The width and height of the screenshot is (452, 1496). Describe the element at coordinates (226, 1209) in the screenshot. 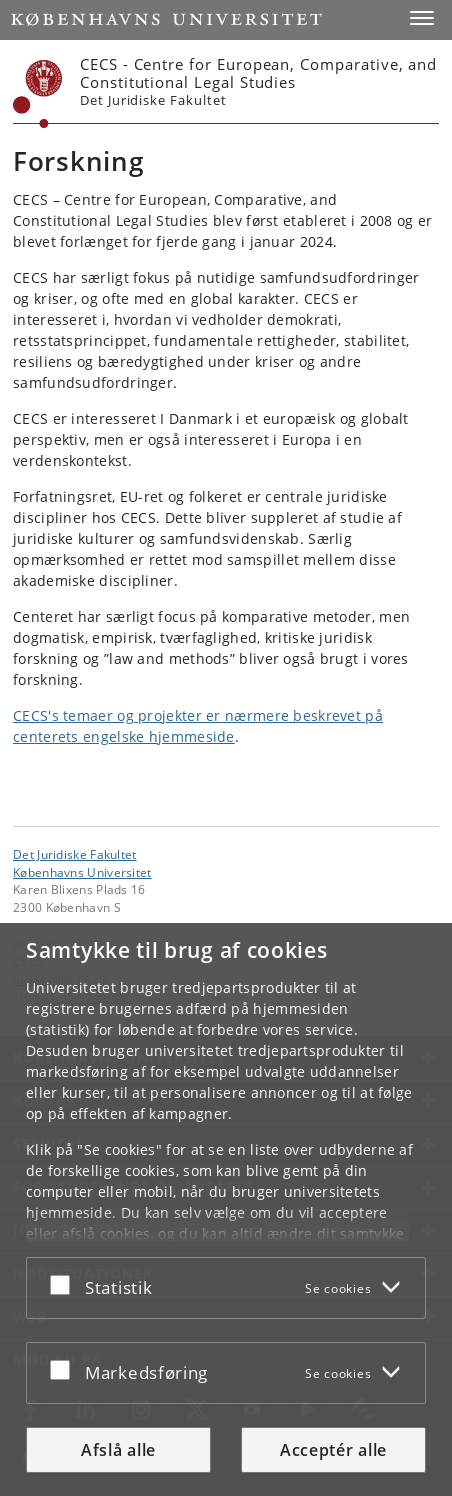

I see `[dialog]` at that location.